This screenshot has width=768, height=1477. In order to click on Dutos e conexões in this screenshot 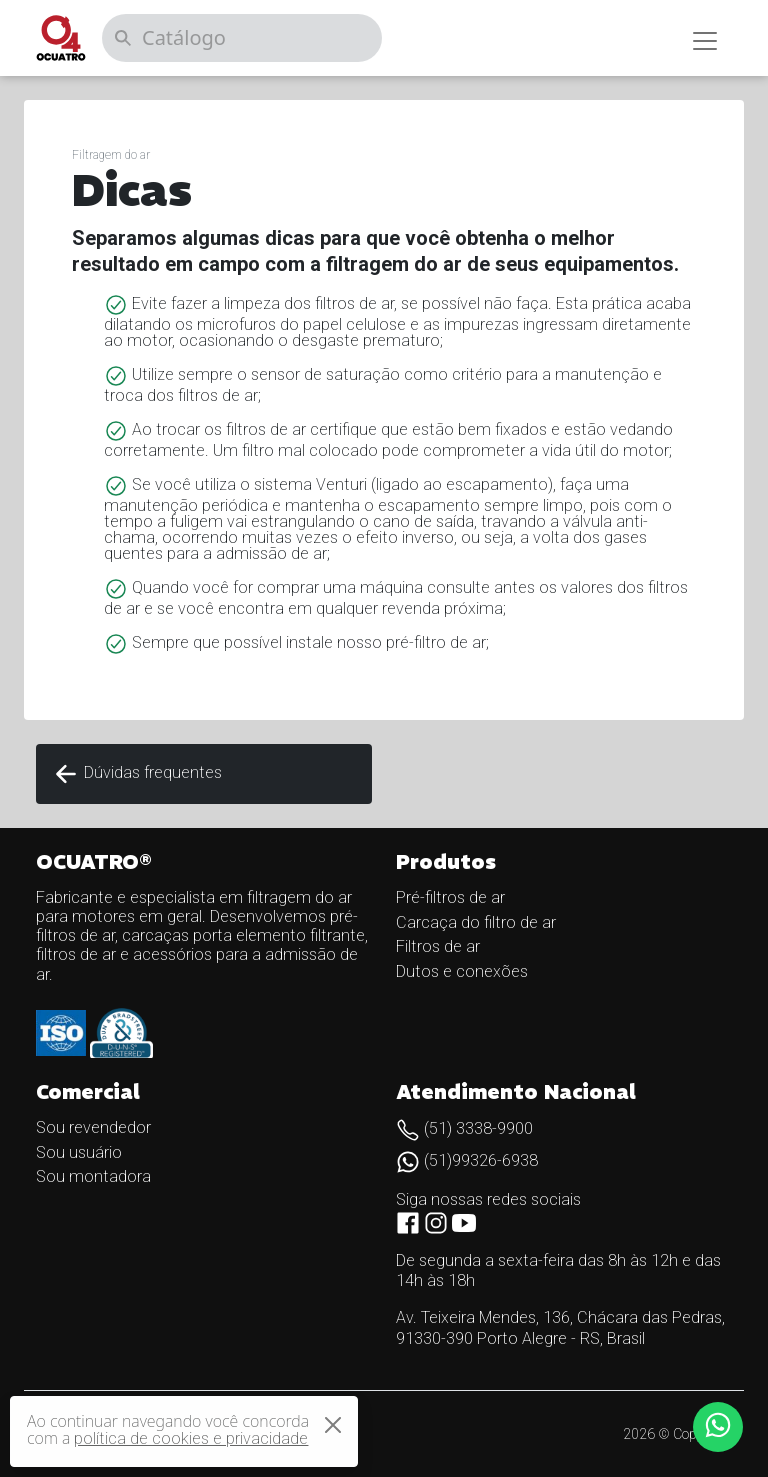, I will do `click(462, 971)`.